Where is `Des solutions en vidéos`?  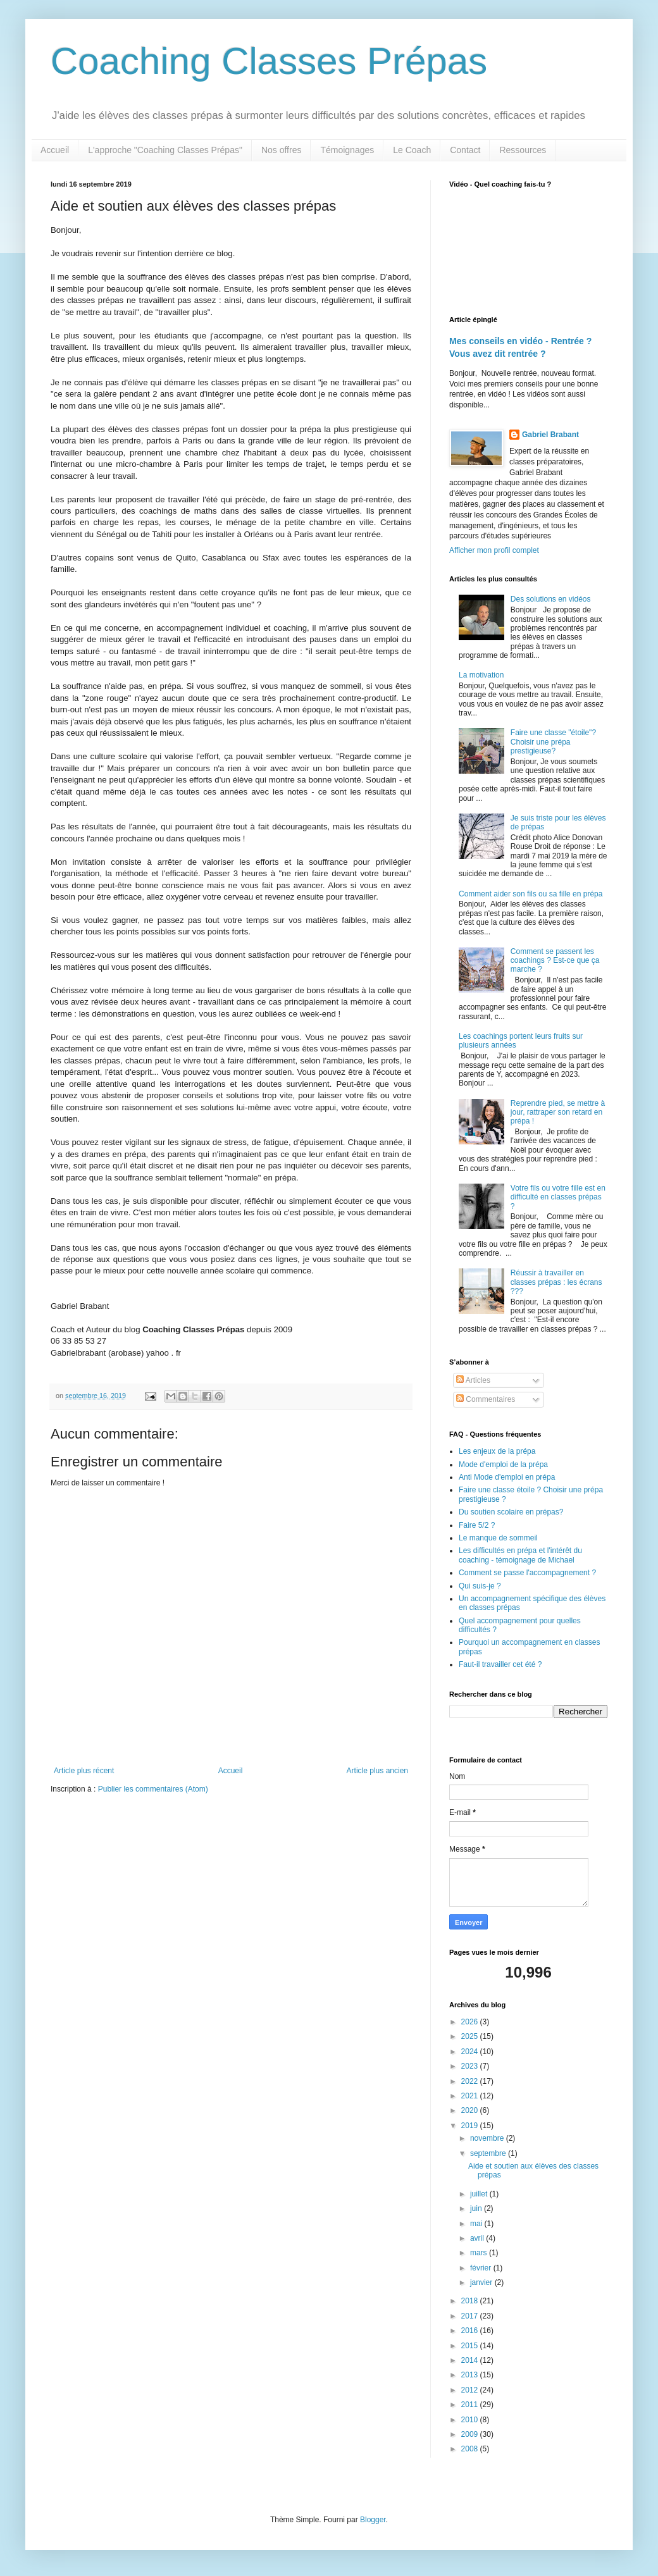 Des solutions en vidéos is located at coordinates (551, 599).